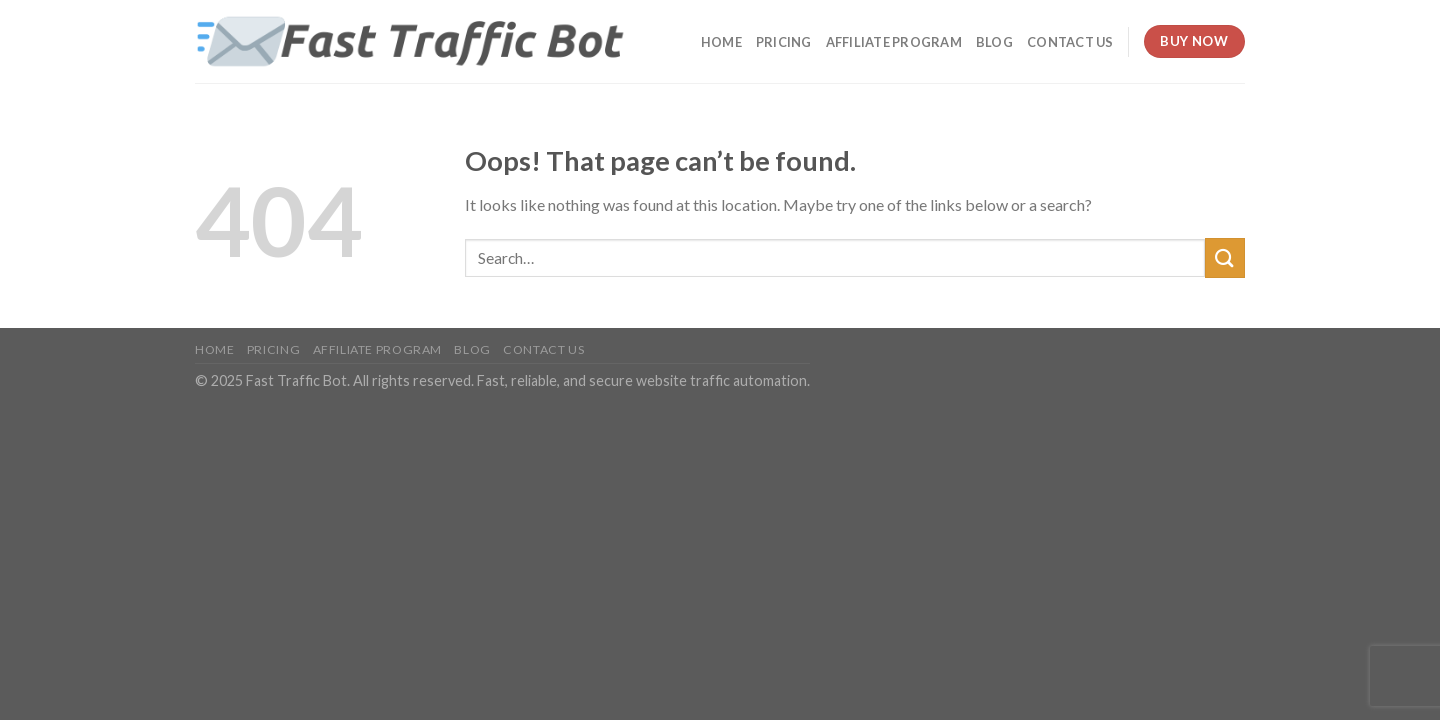 The height and width of the screenshot is (720, 1440). I want to click on Blog, so click(994, 42).